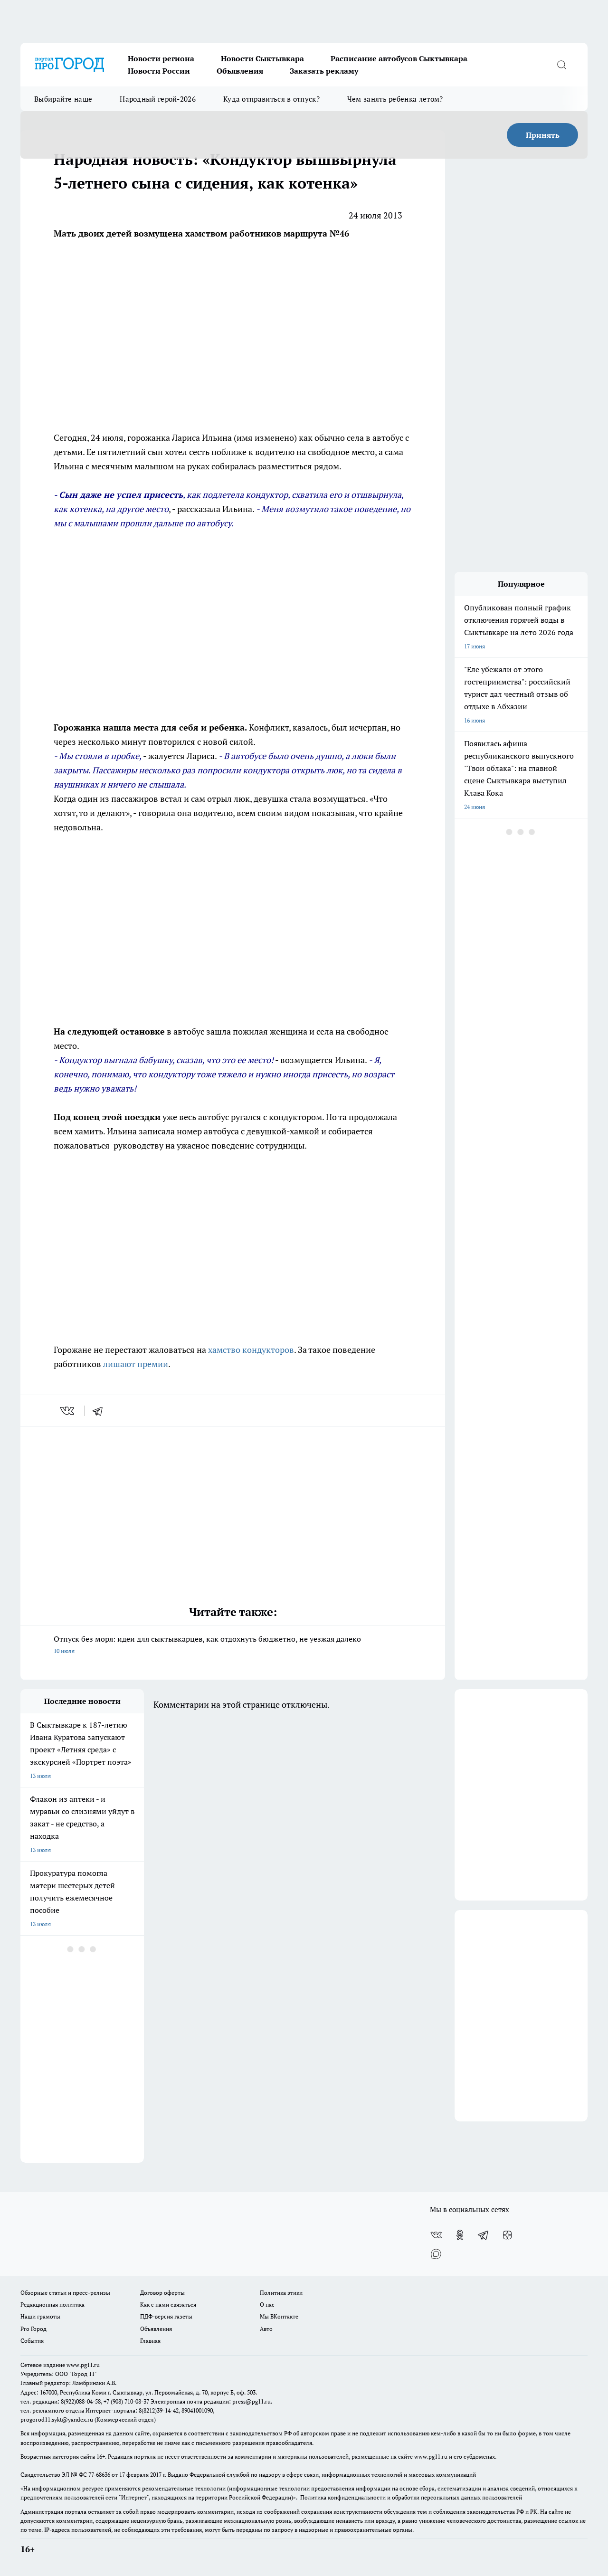 Image resolution: width=608 pixels, height=2576 pixels. What do you see at coordinates (150, 2340) in the screenshot?
I see `Главная` at bounding box center [150, 2340].